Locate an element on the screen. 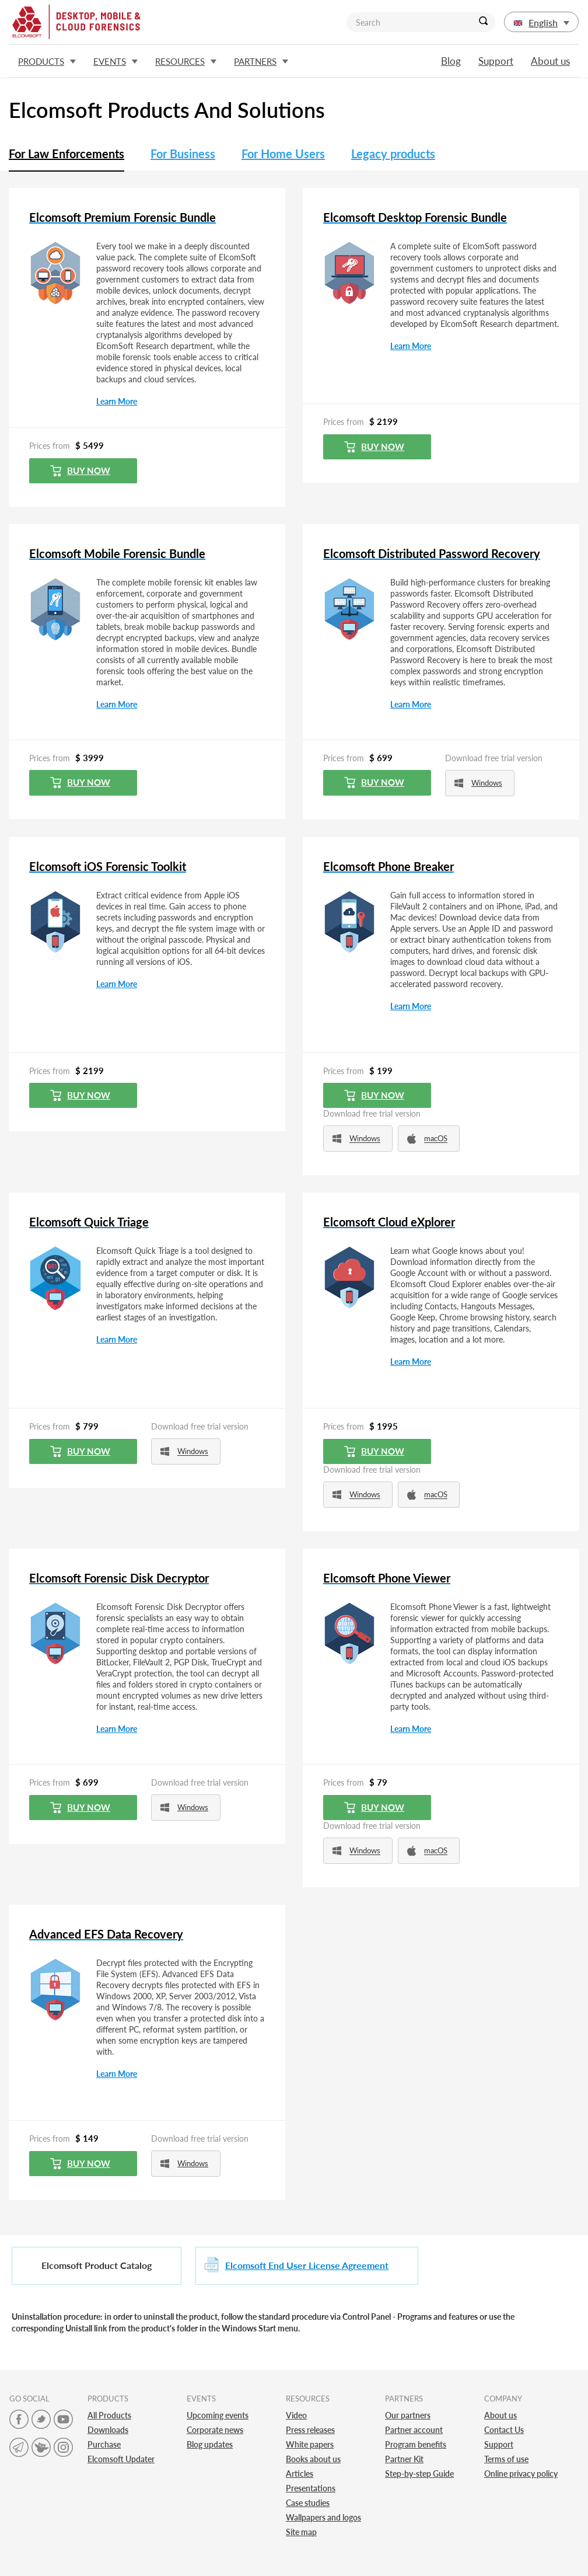 The width and height of the screenshot is (588, 2576). Partner Kit is located at coordinates (404, 2459).